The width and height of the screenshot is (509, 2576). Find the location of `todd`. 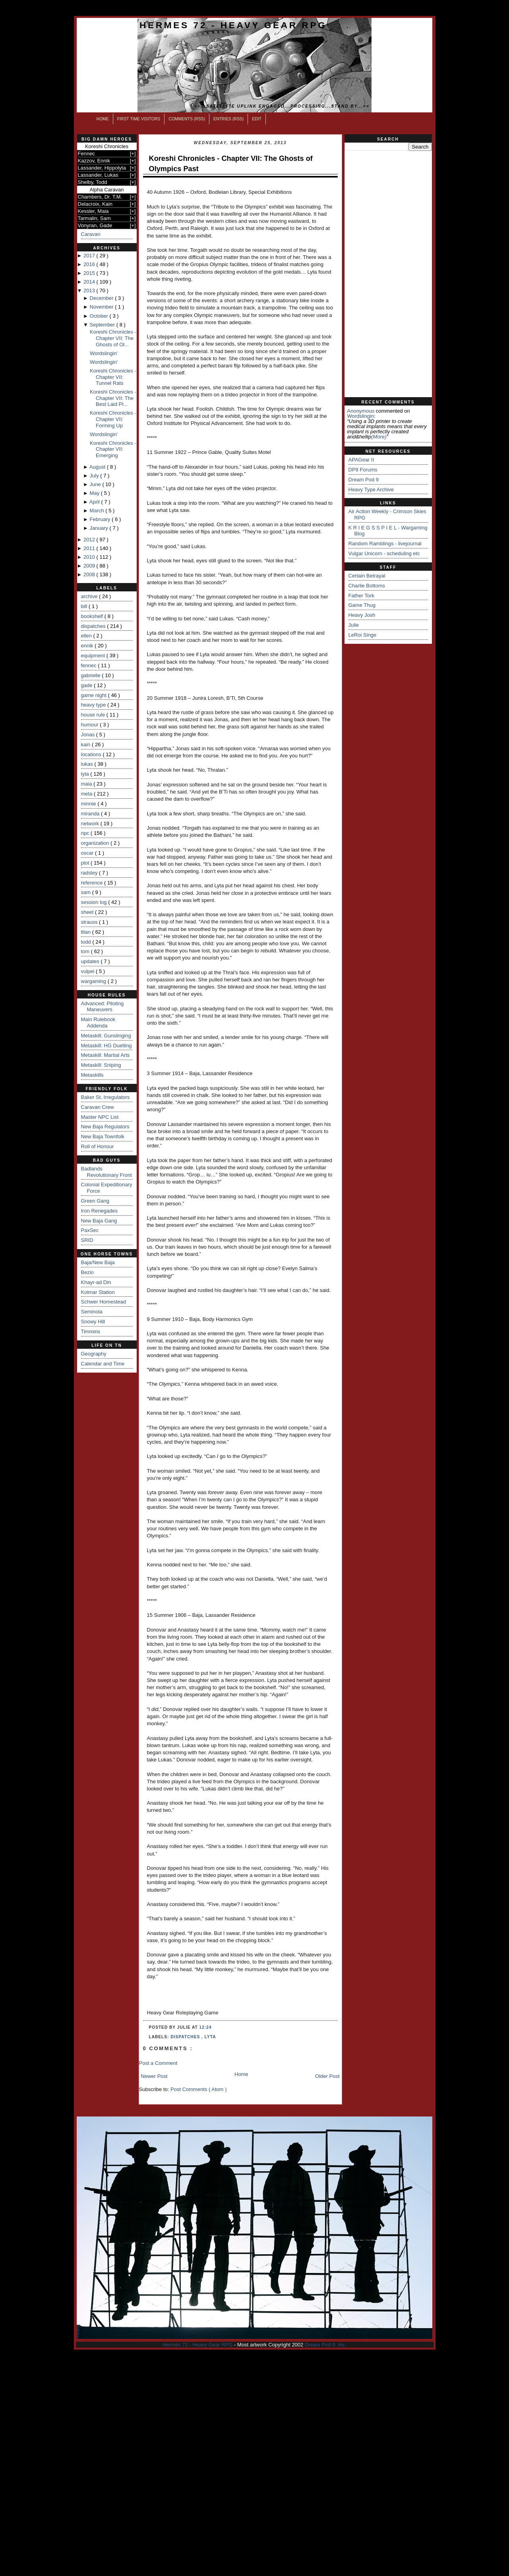

todd is located at coordinates (87, 942).